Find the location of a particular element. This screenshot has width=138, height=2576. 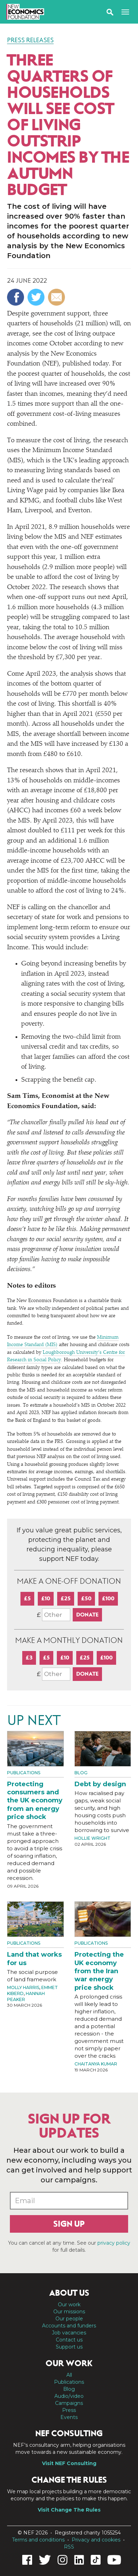

Press Releases is located at coordinates (30, 40).